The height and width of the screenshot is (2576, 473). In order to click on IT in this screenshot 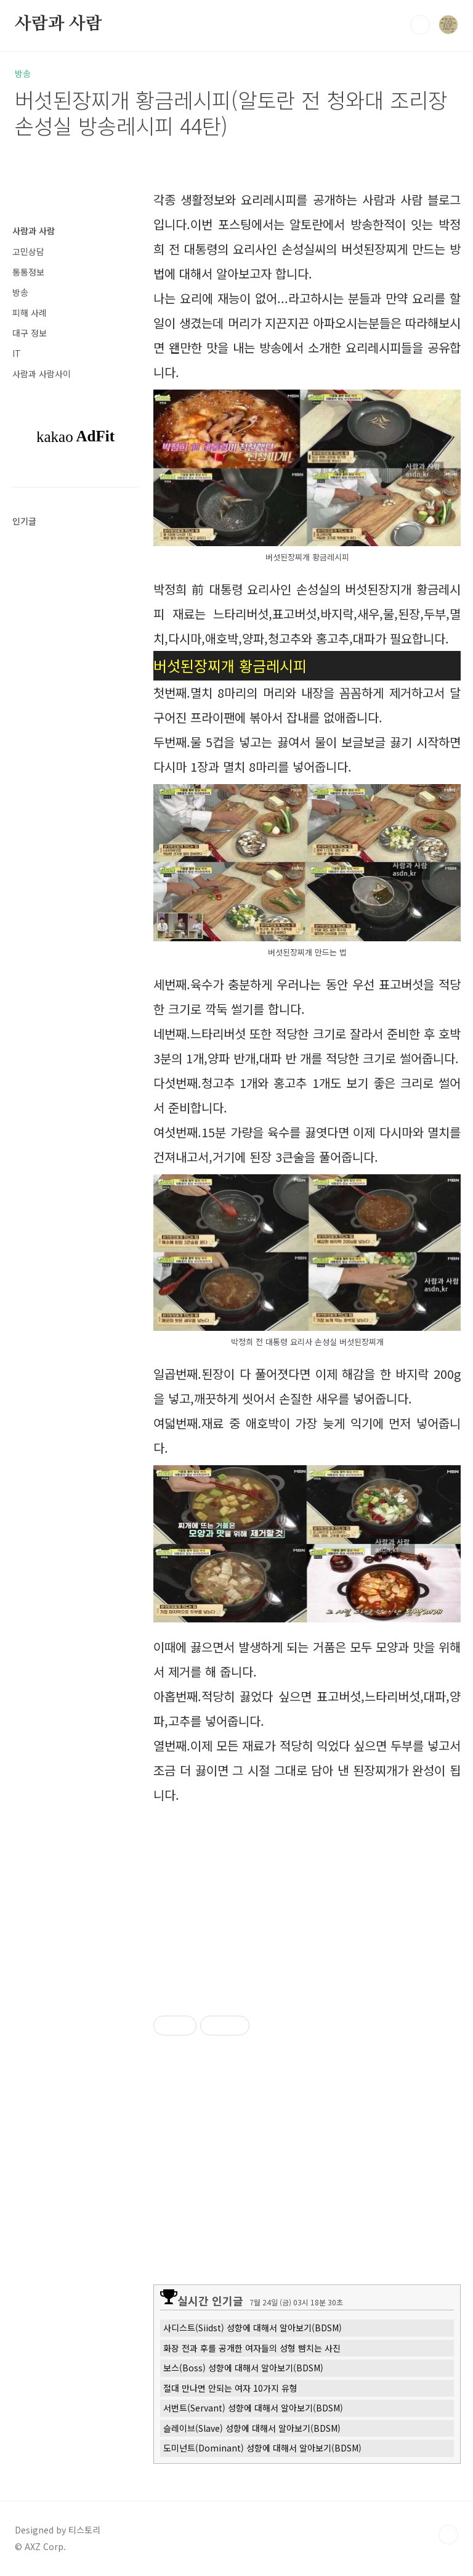, I will do `click(16, 353)`.